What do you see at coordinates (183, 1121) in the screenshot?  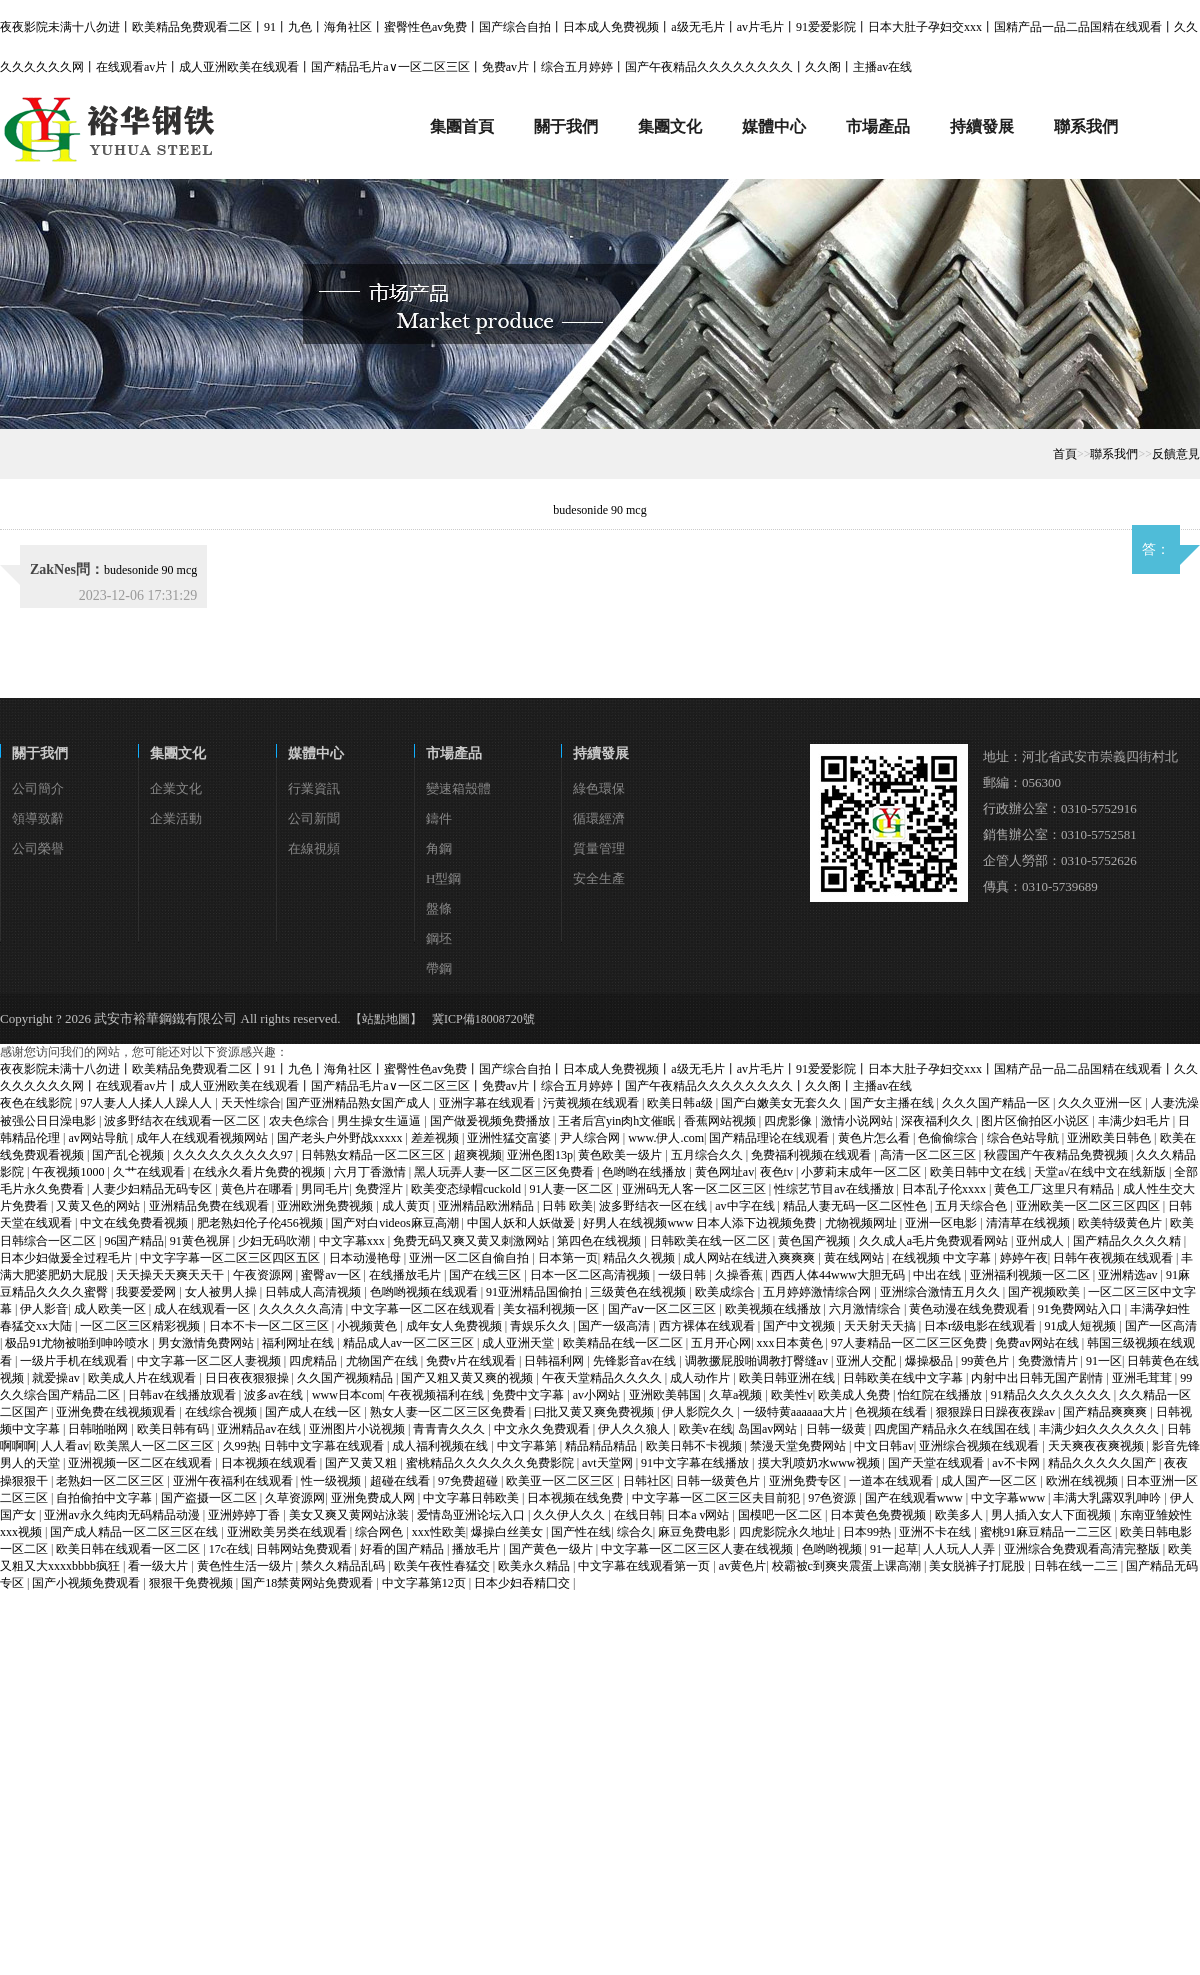 I see `波多野结衣在线观看一区二区` at bounding box center [183, 1121].